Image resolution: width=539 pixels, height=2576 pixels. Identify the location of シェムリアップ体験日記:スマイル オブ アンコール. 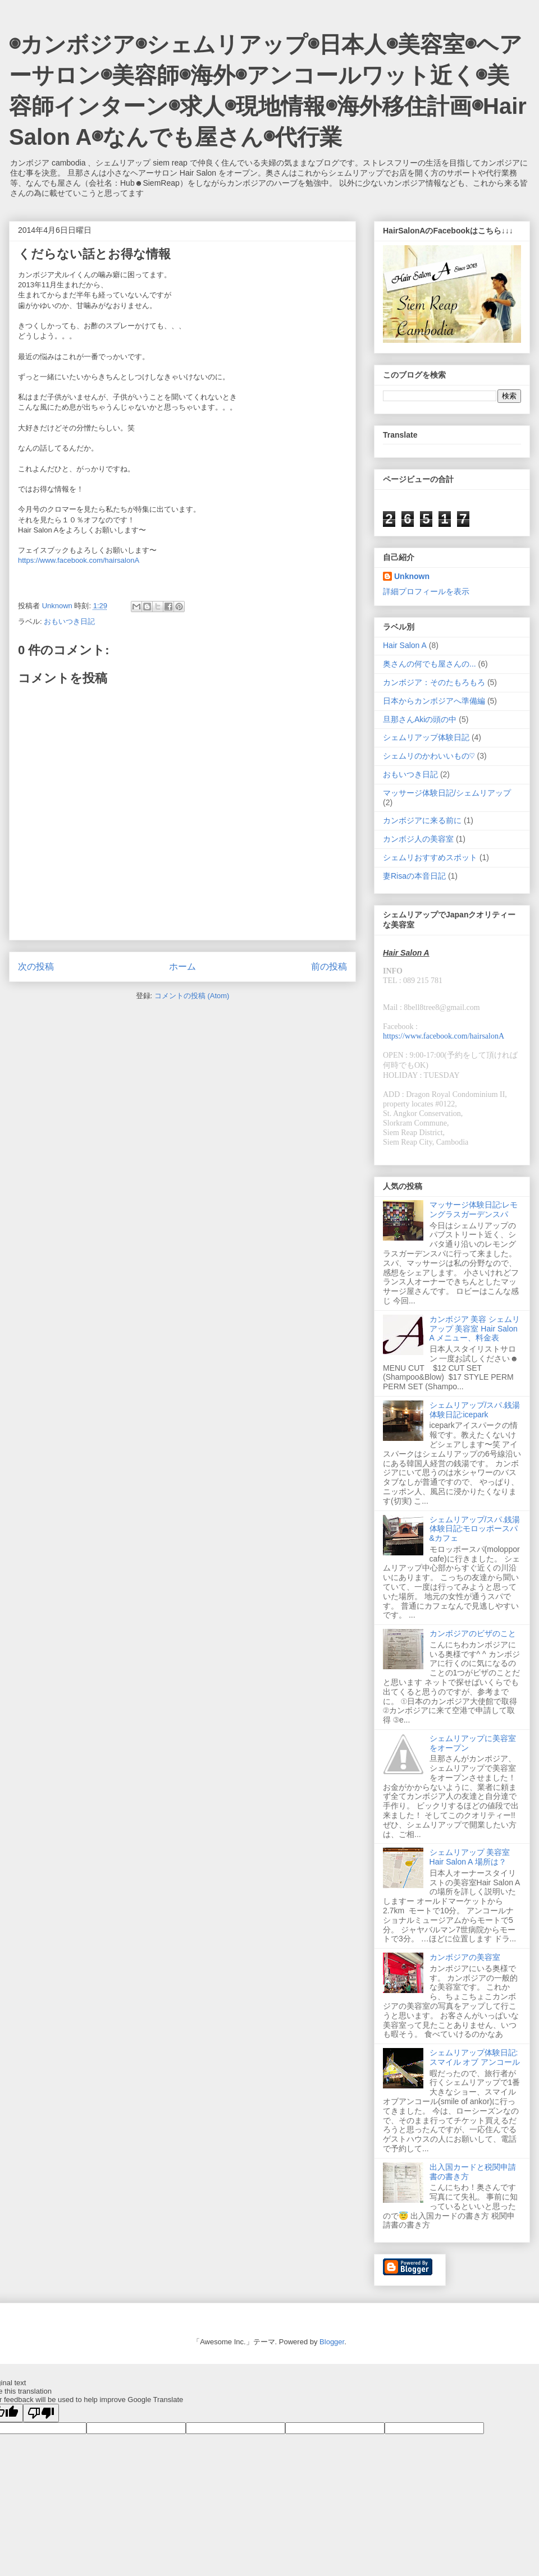
(475, 2057).